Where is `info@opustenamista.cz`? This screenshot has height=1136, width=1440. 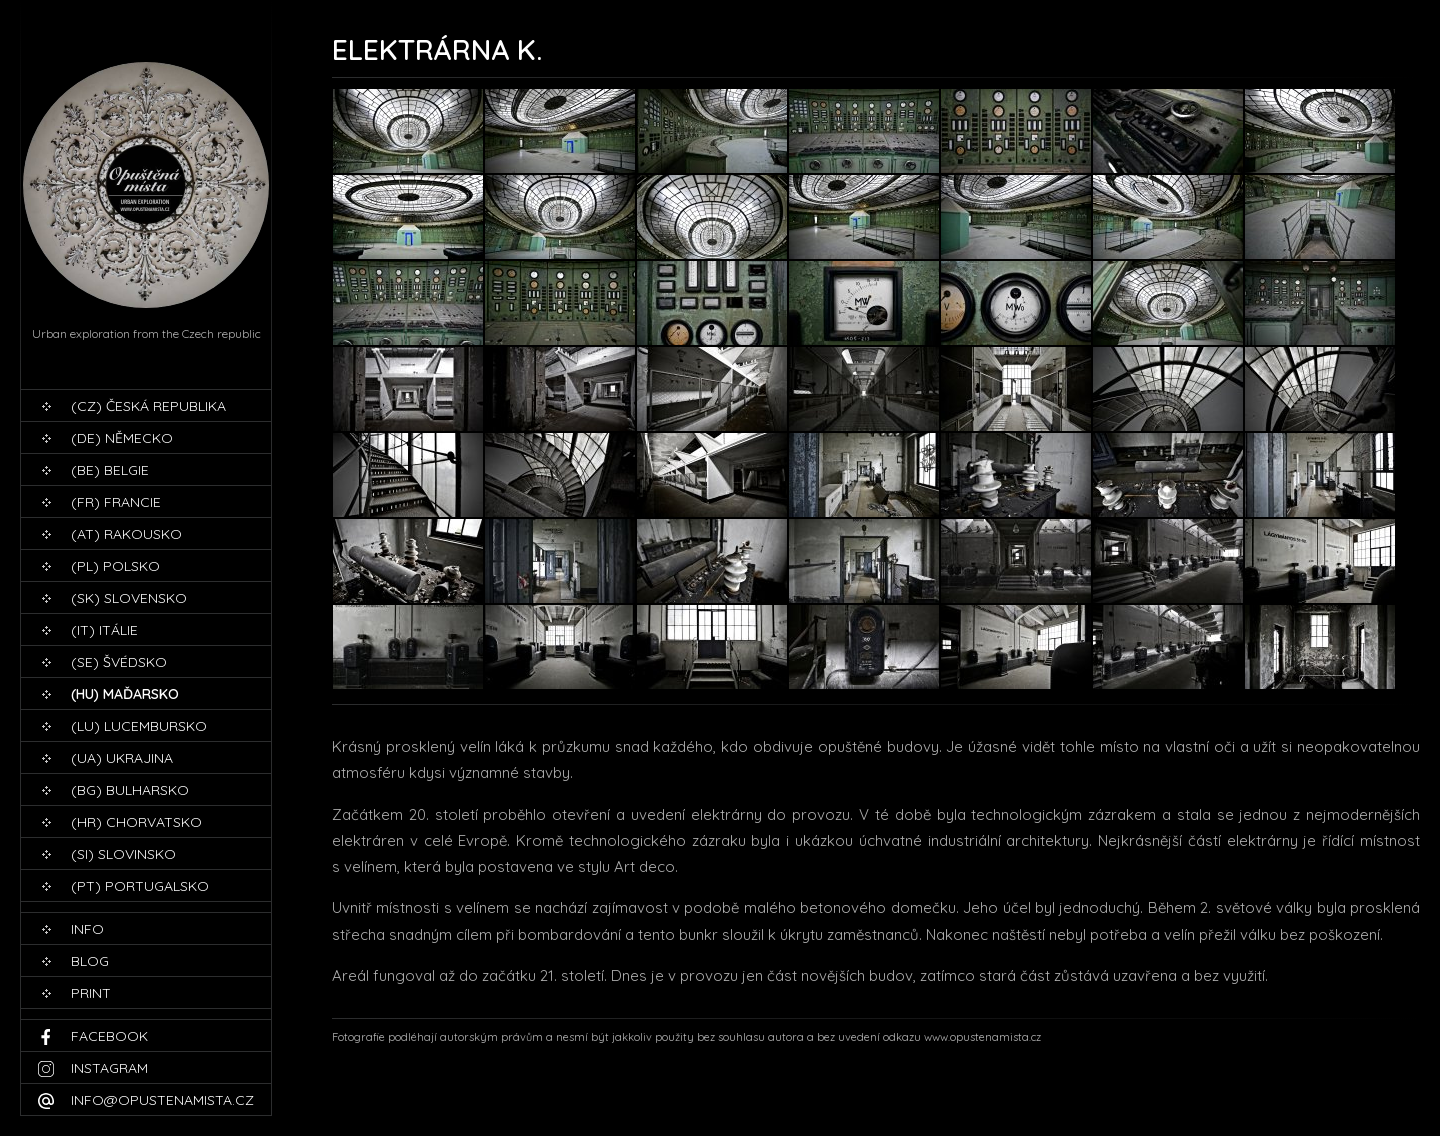
info@opustenamista.cz is located at coordinates (162, 1100).